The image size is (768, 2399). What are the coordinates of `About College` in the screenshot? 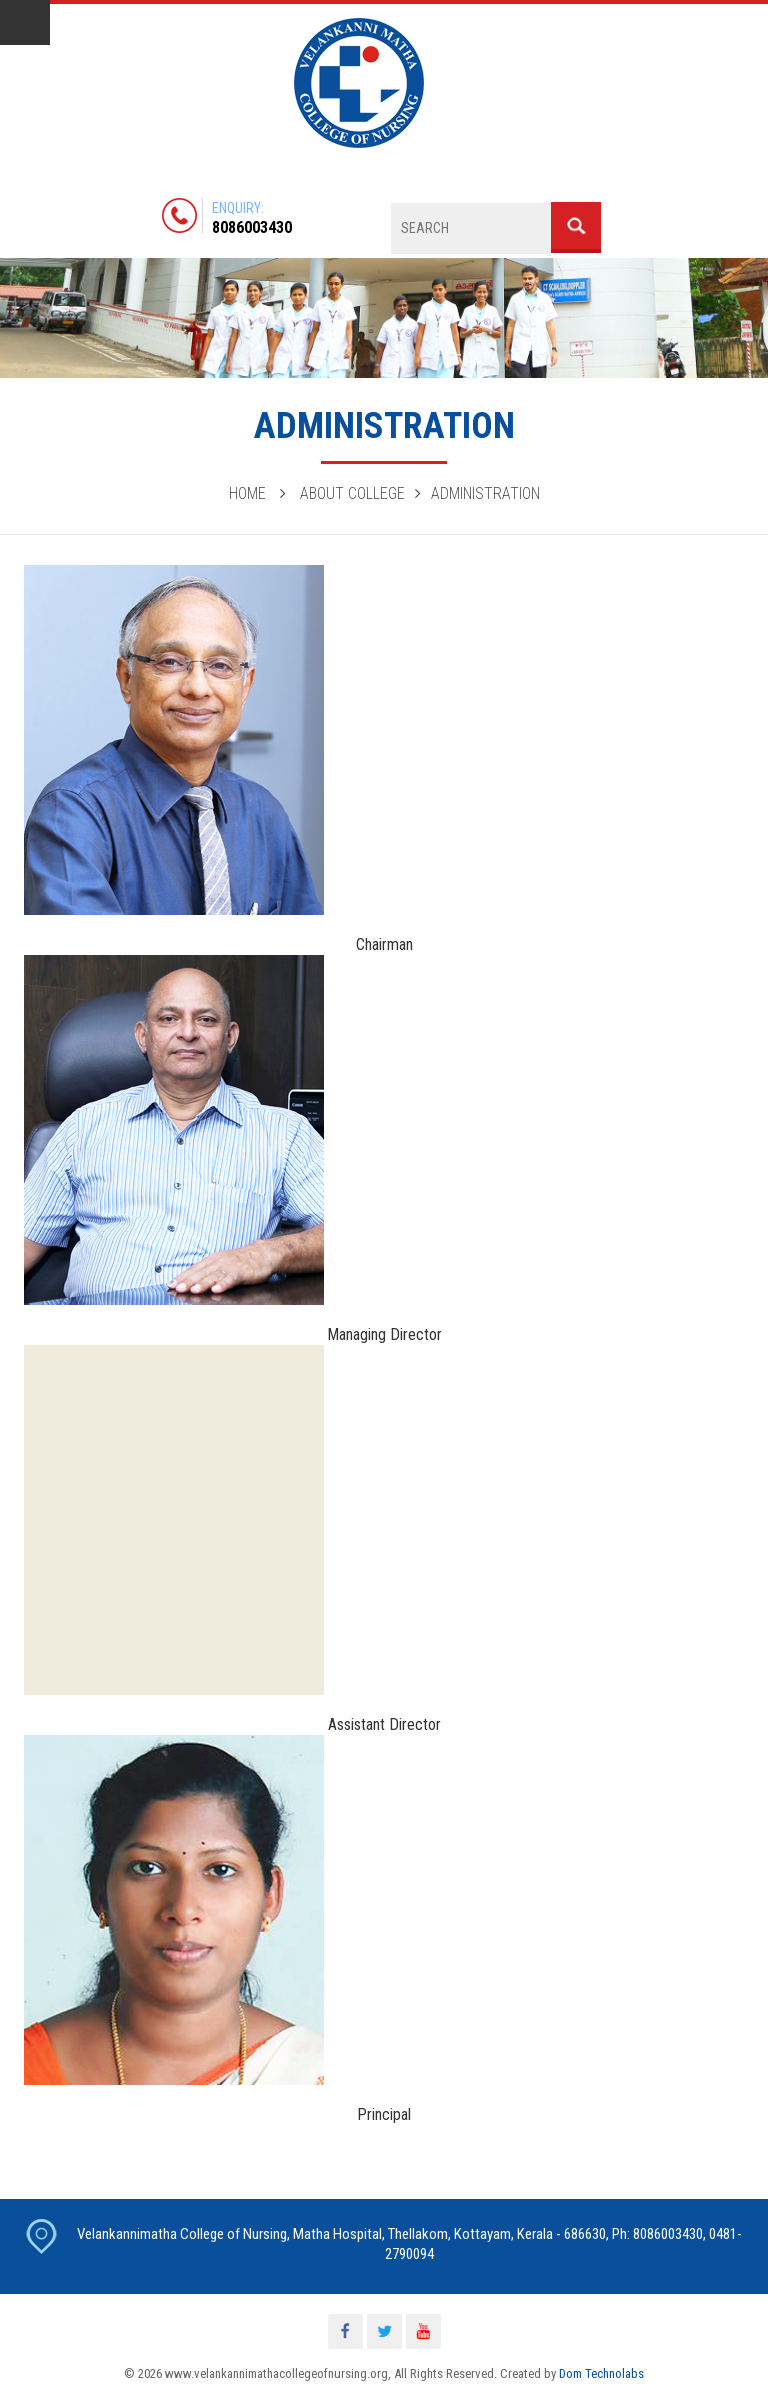 It's located at (352, 493).